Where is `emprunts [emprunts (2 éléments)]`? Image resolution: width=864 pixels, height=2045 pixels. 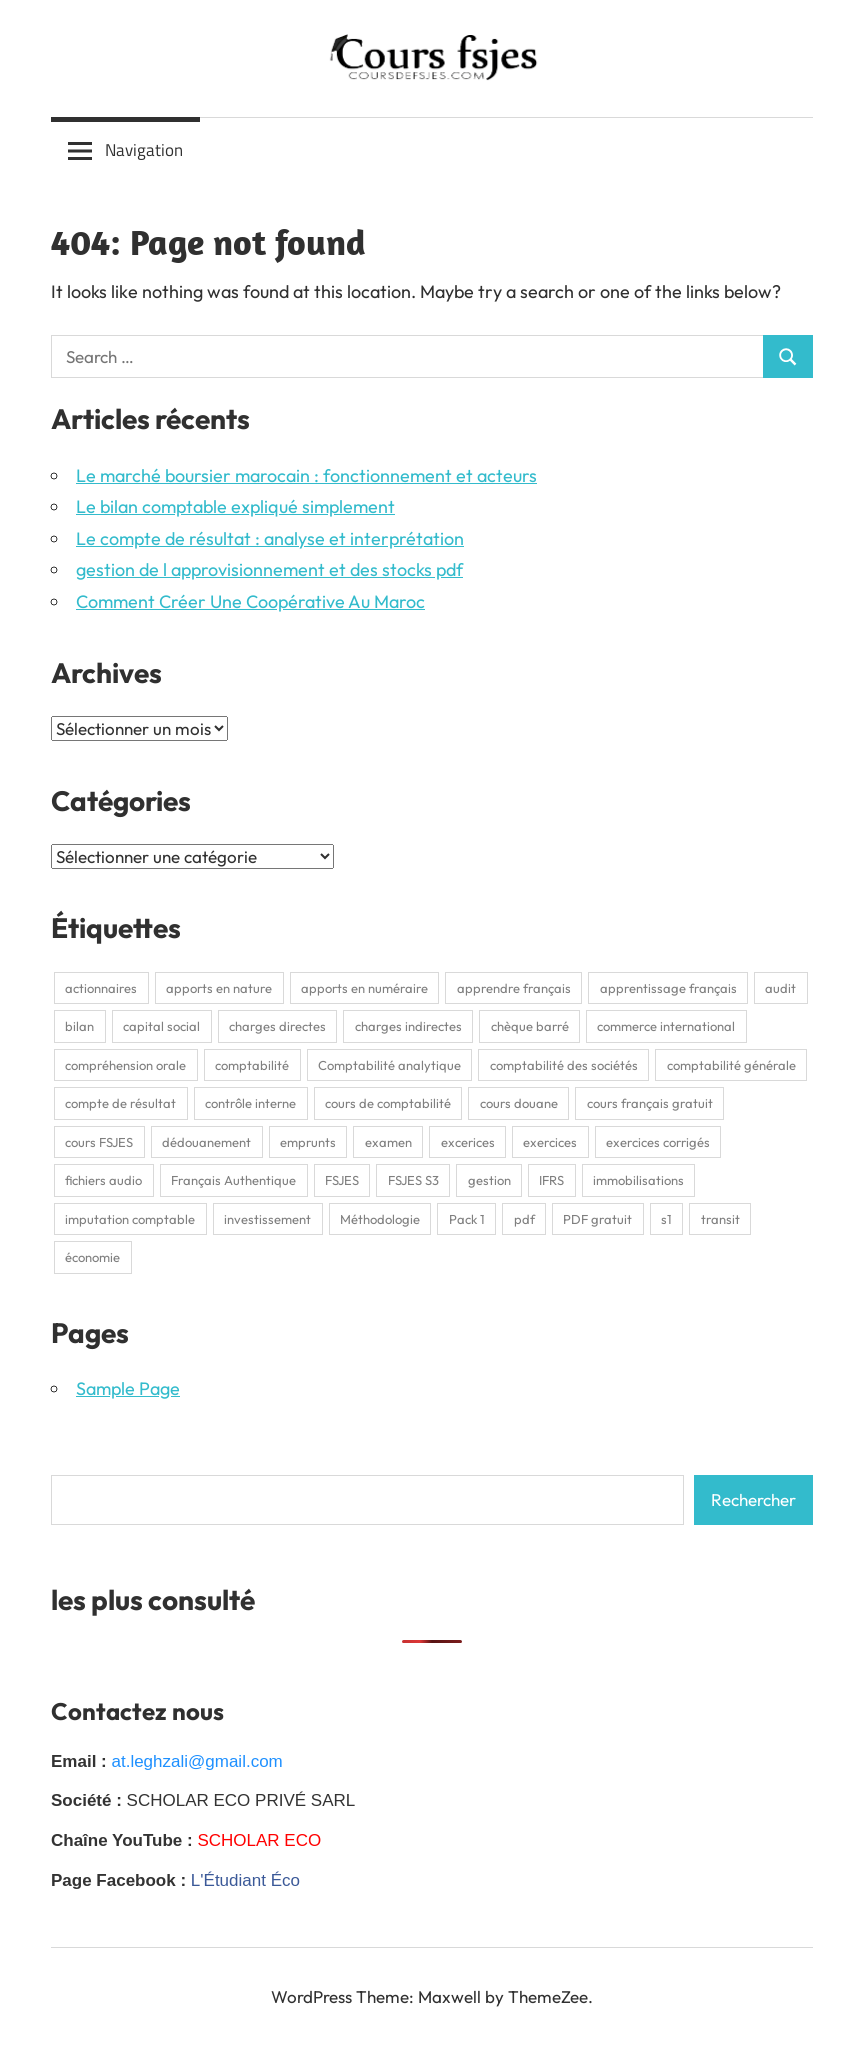
emprunts [emprunts (2 éléments)] is located at coordinates (308, 1142).